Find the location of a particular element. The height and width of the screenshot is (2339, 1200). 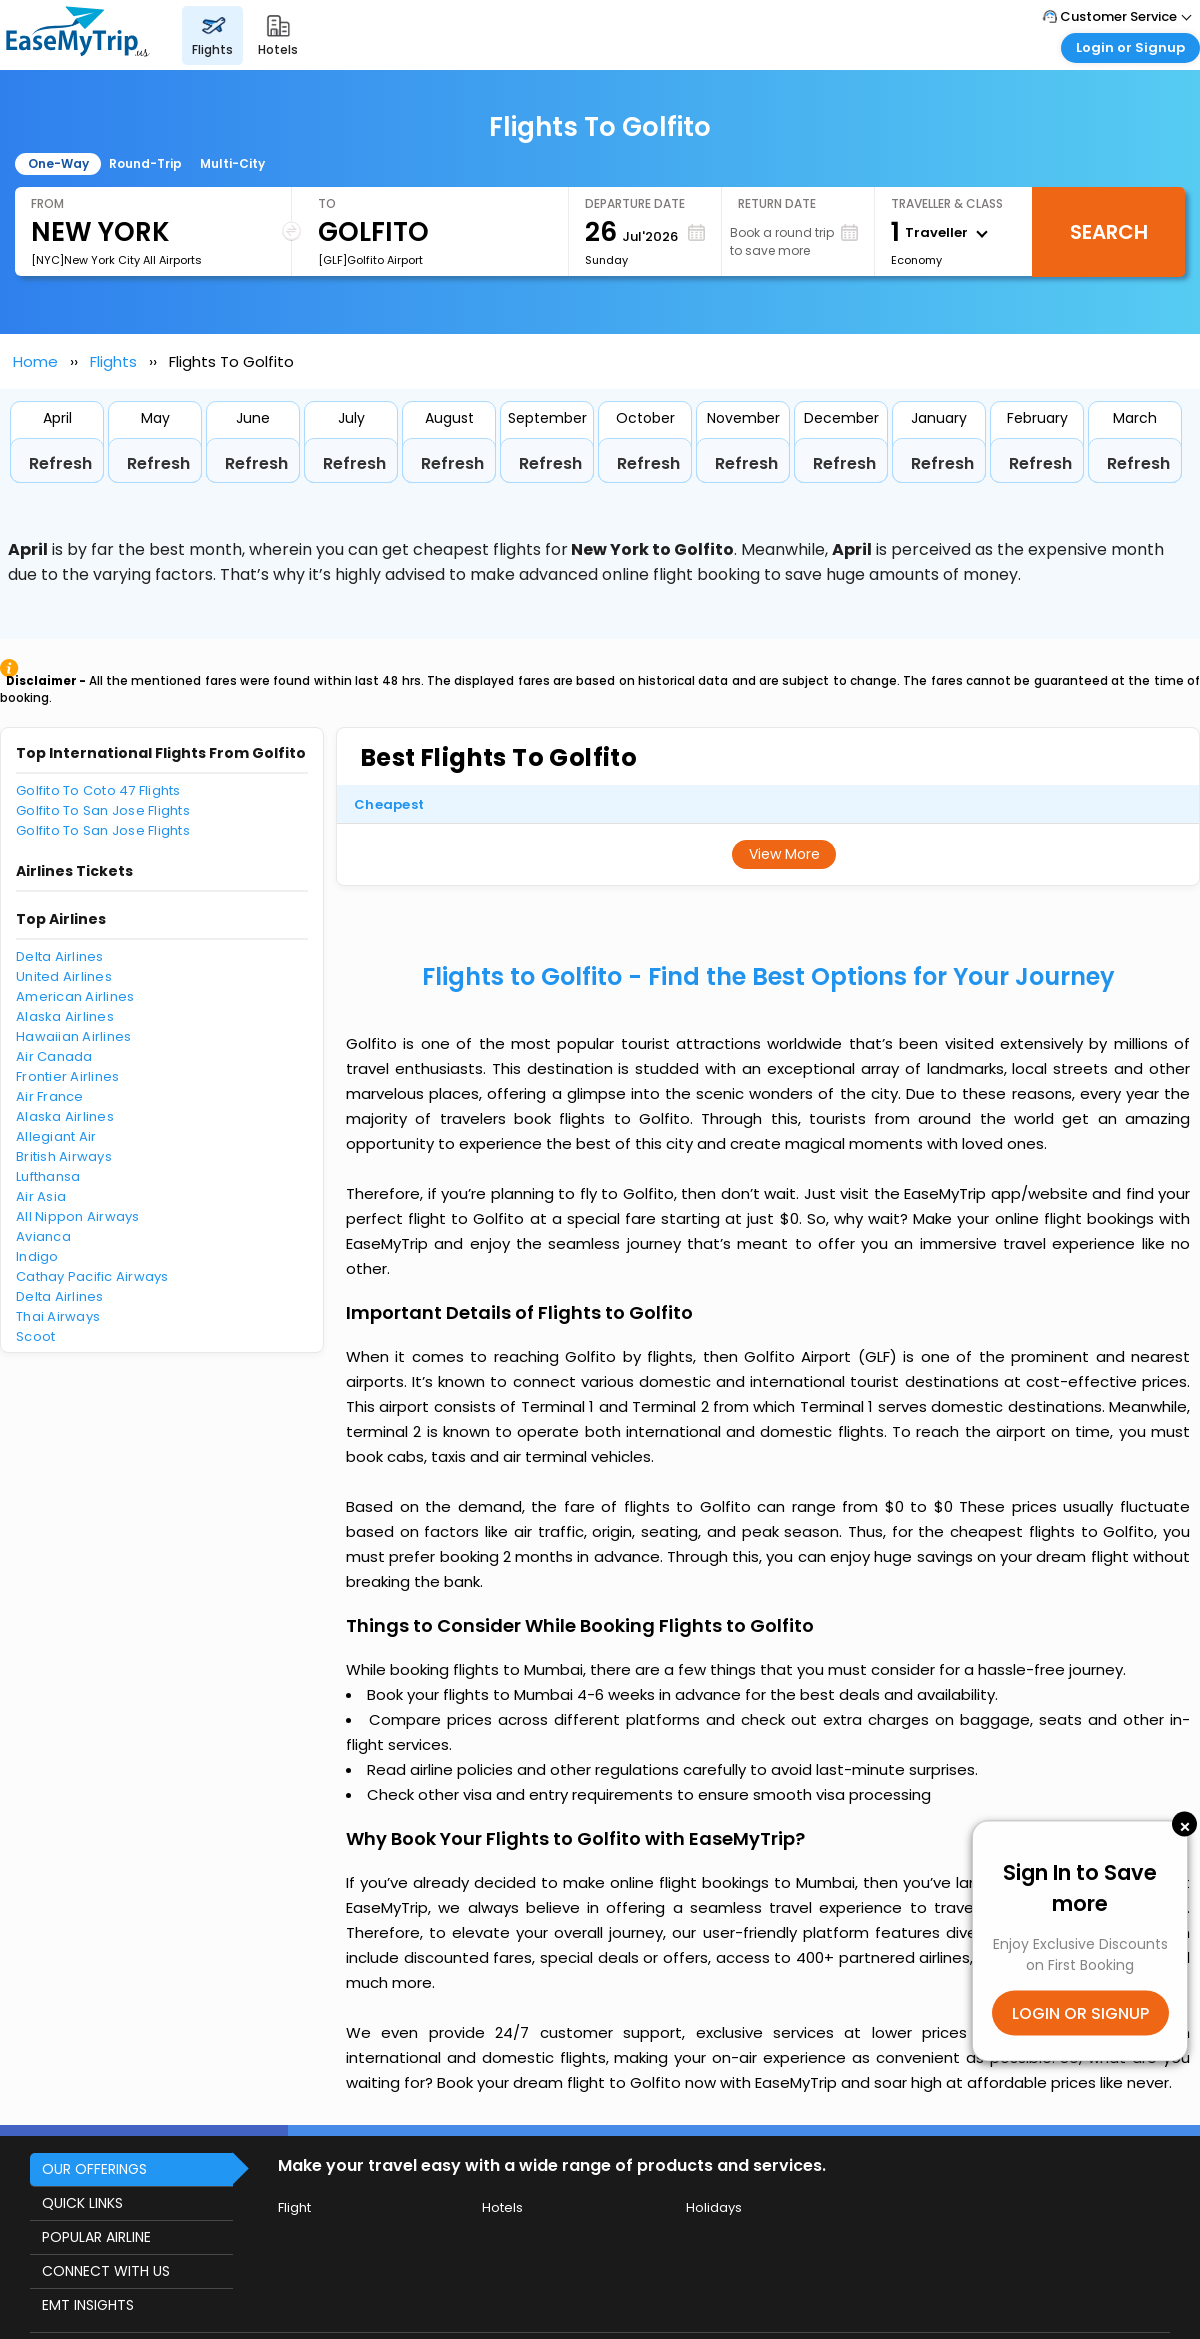

Indigo is located at coordinates (37, 1256).